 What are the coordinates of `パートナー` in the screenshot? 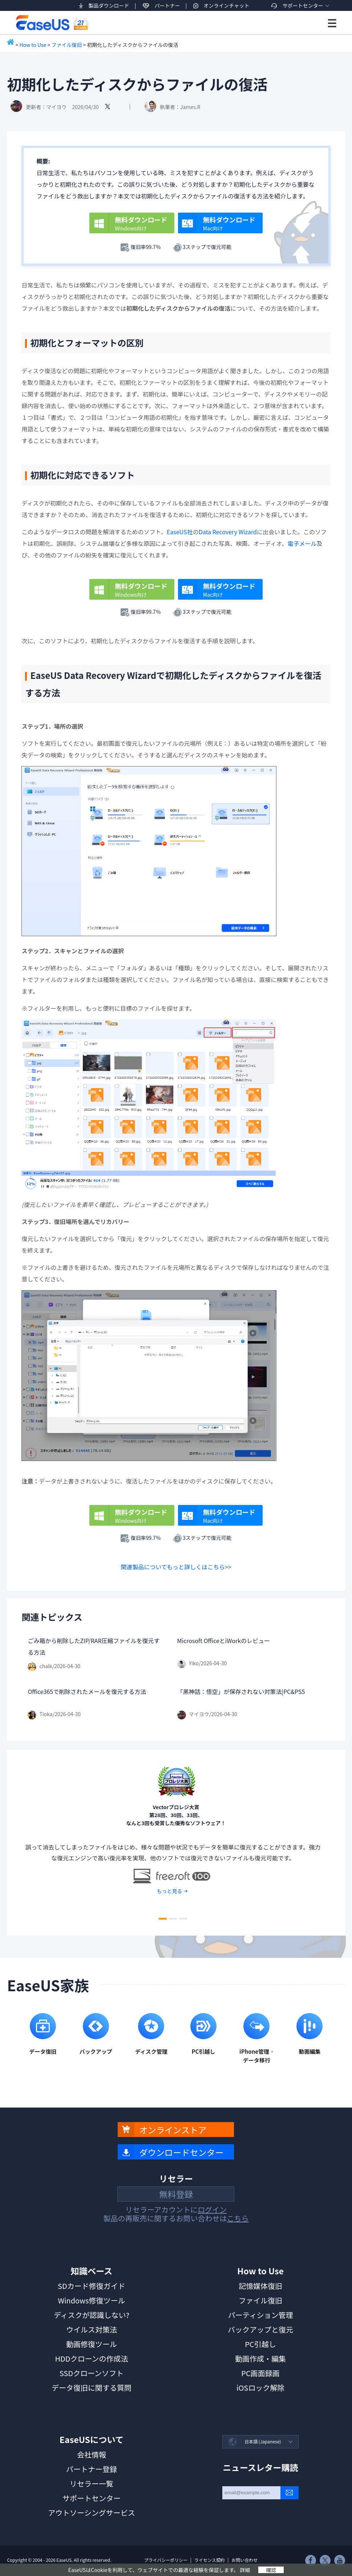 It's located at (167, 5).